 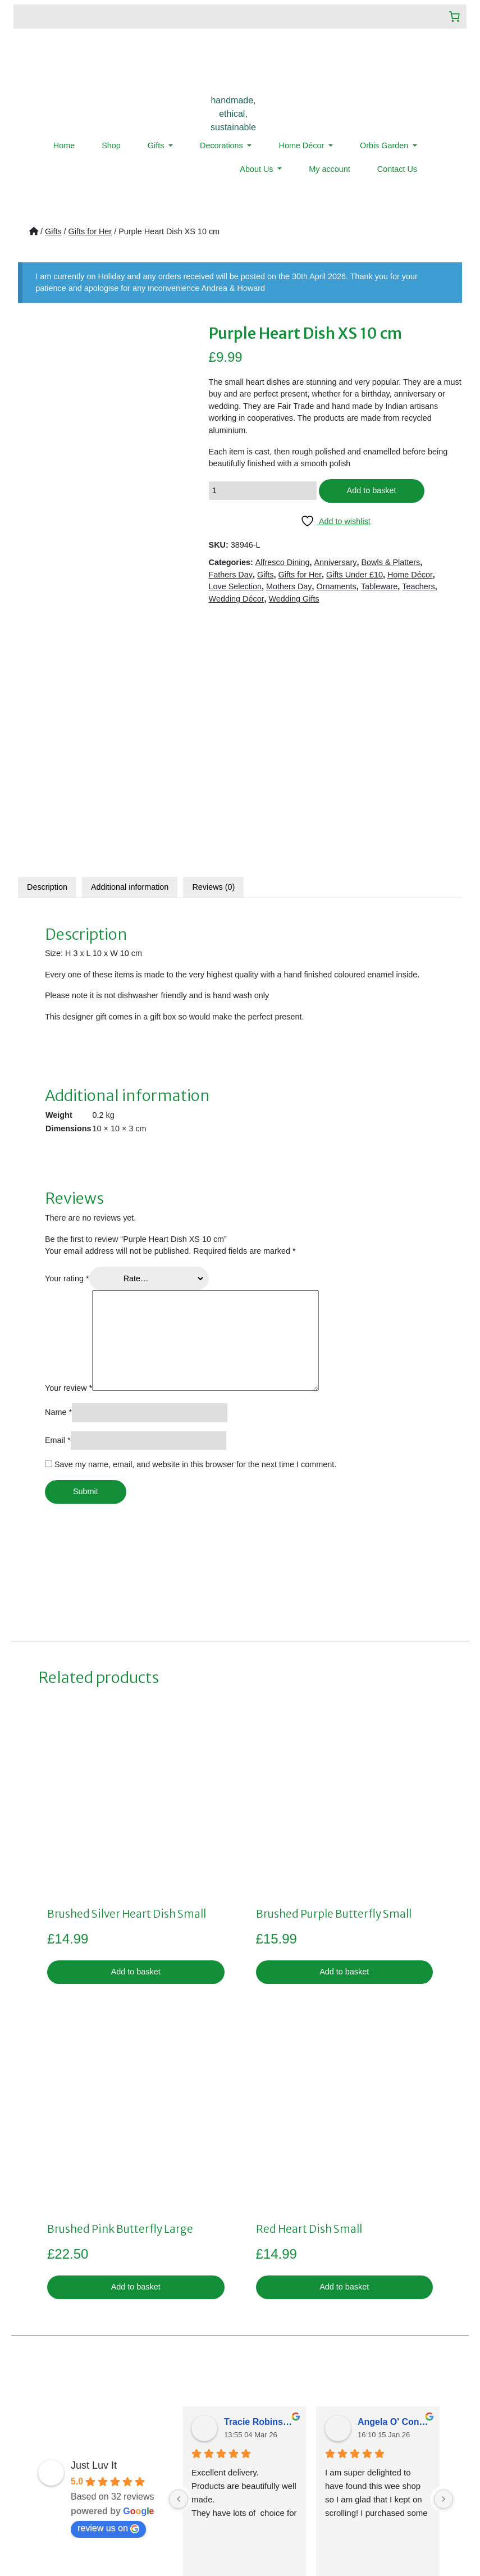 What do you see at coordinates (94, 2226) in the screenshot?
I see `Just Luv It` at bounding box center [94, 2226].